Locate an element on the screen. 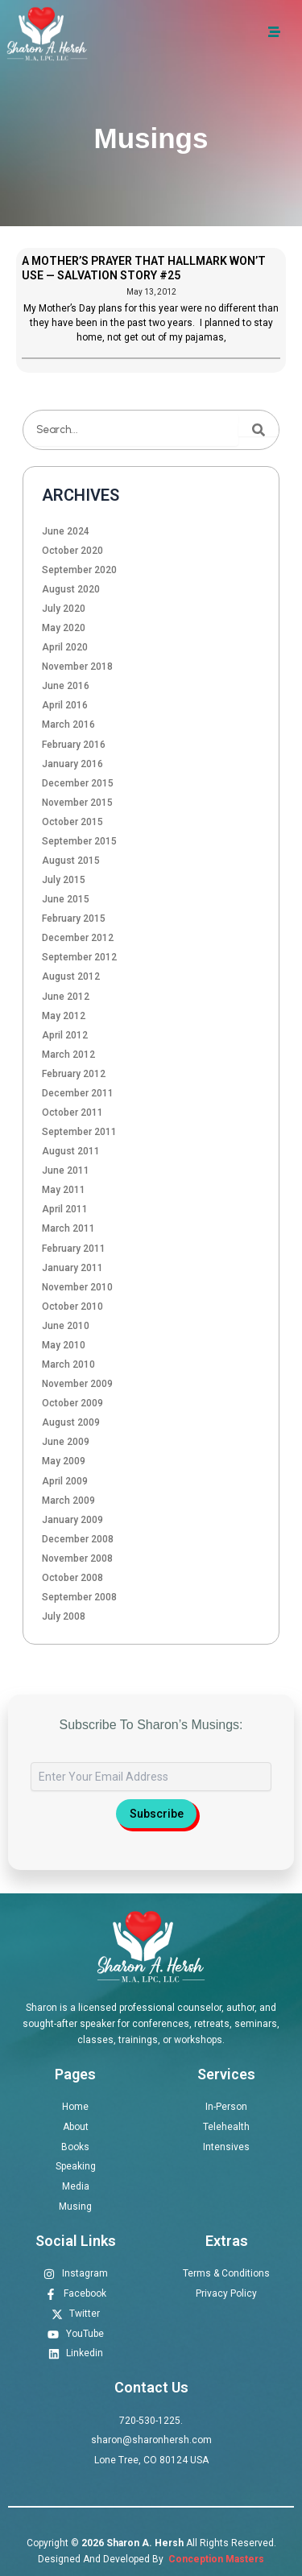 This screenshot has height=2576, width=302. February 2015 is located at coordinates (73, 918).